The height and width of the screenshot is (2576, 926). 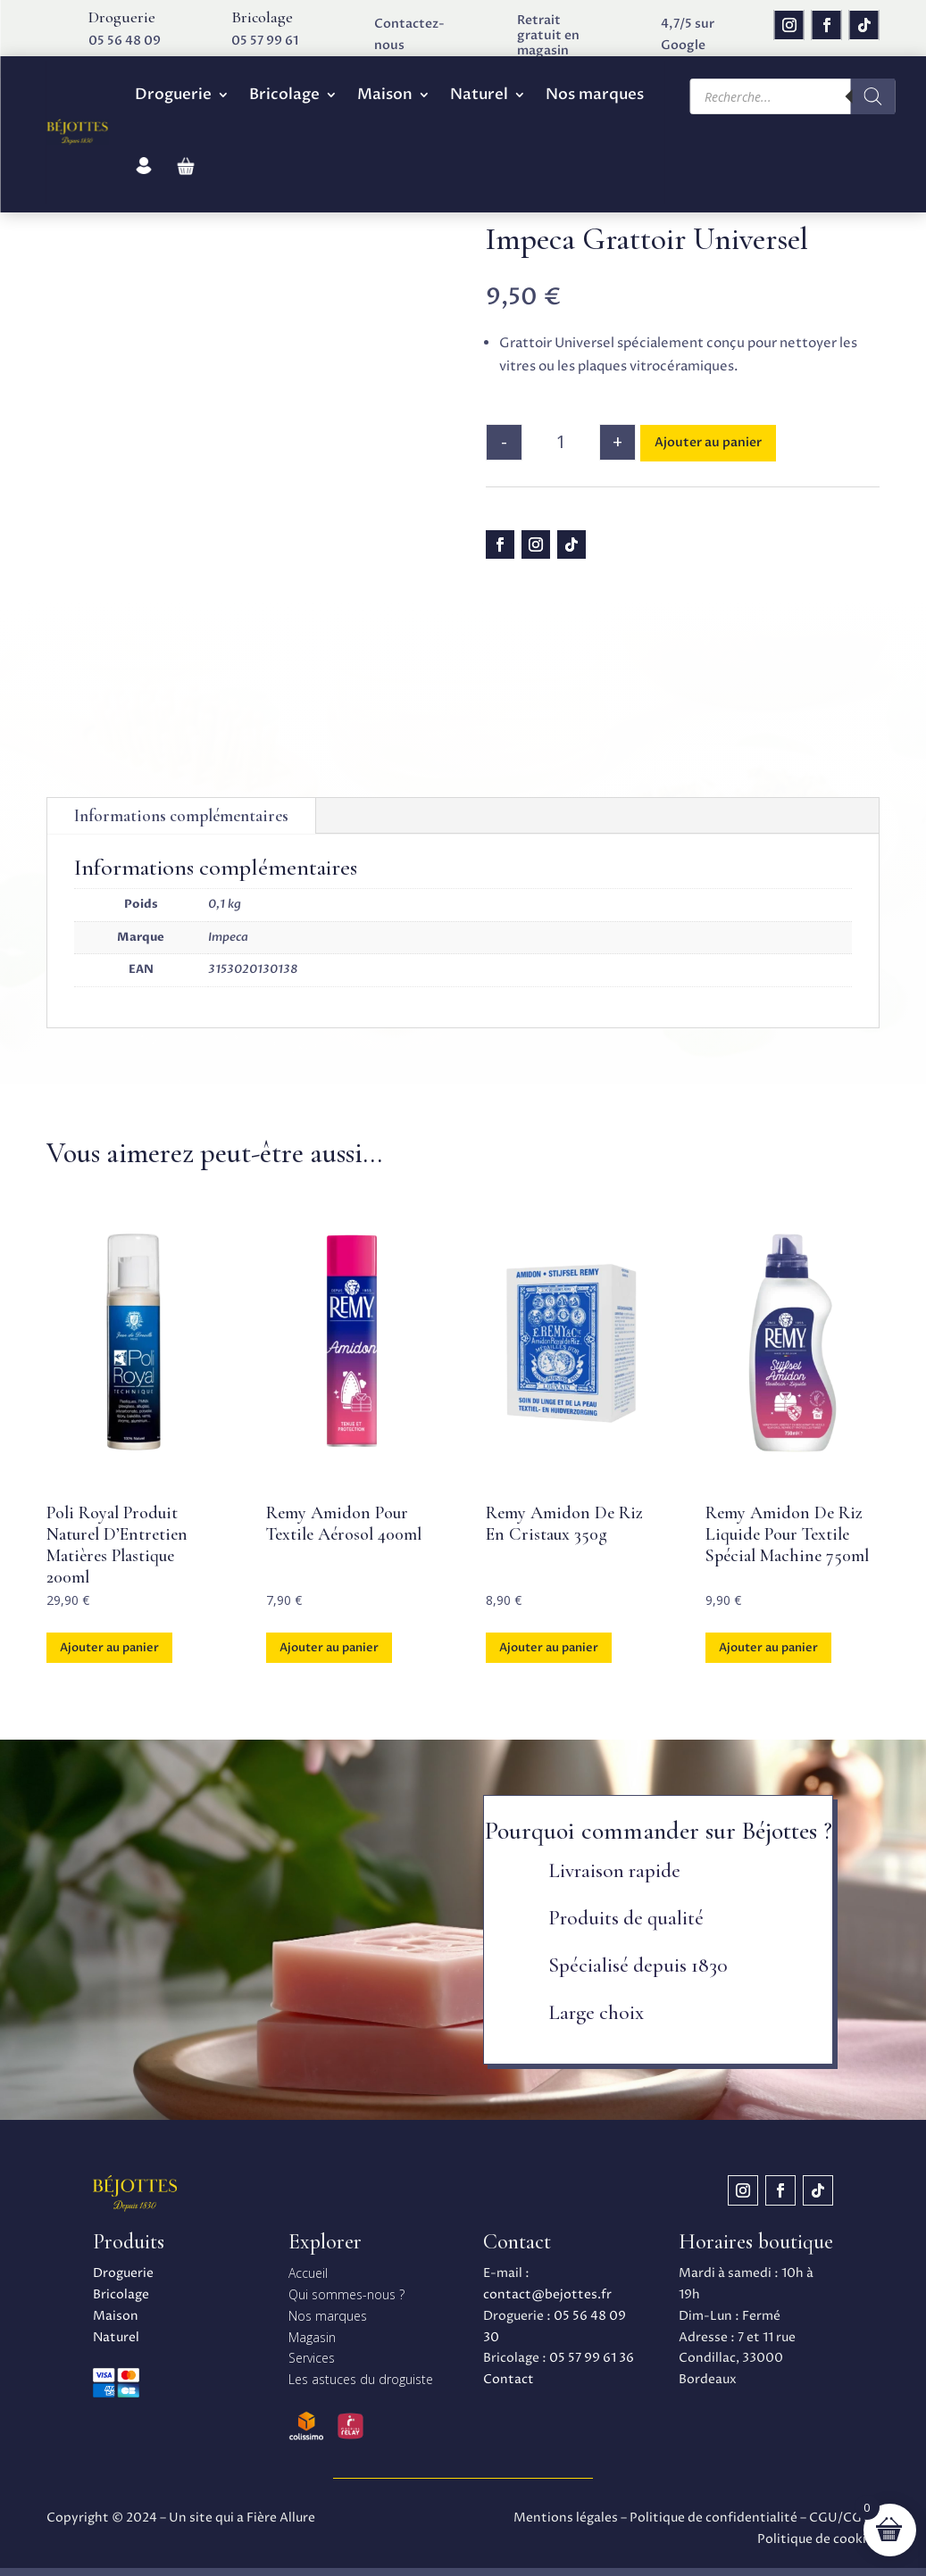 I want to click on Les astuces du droguiste, so click(x=360, y=2379).